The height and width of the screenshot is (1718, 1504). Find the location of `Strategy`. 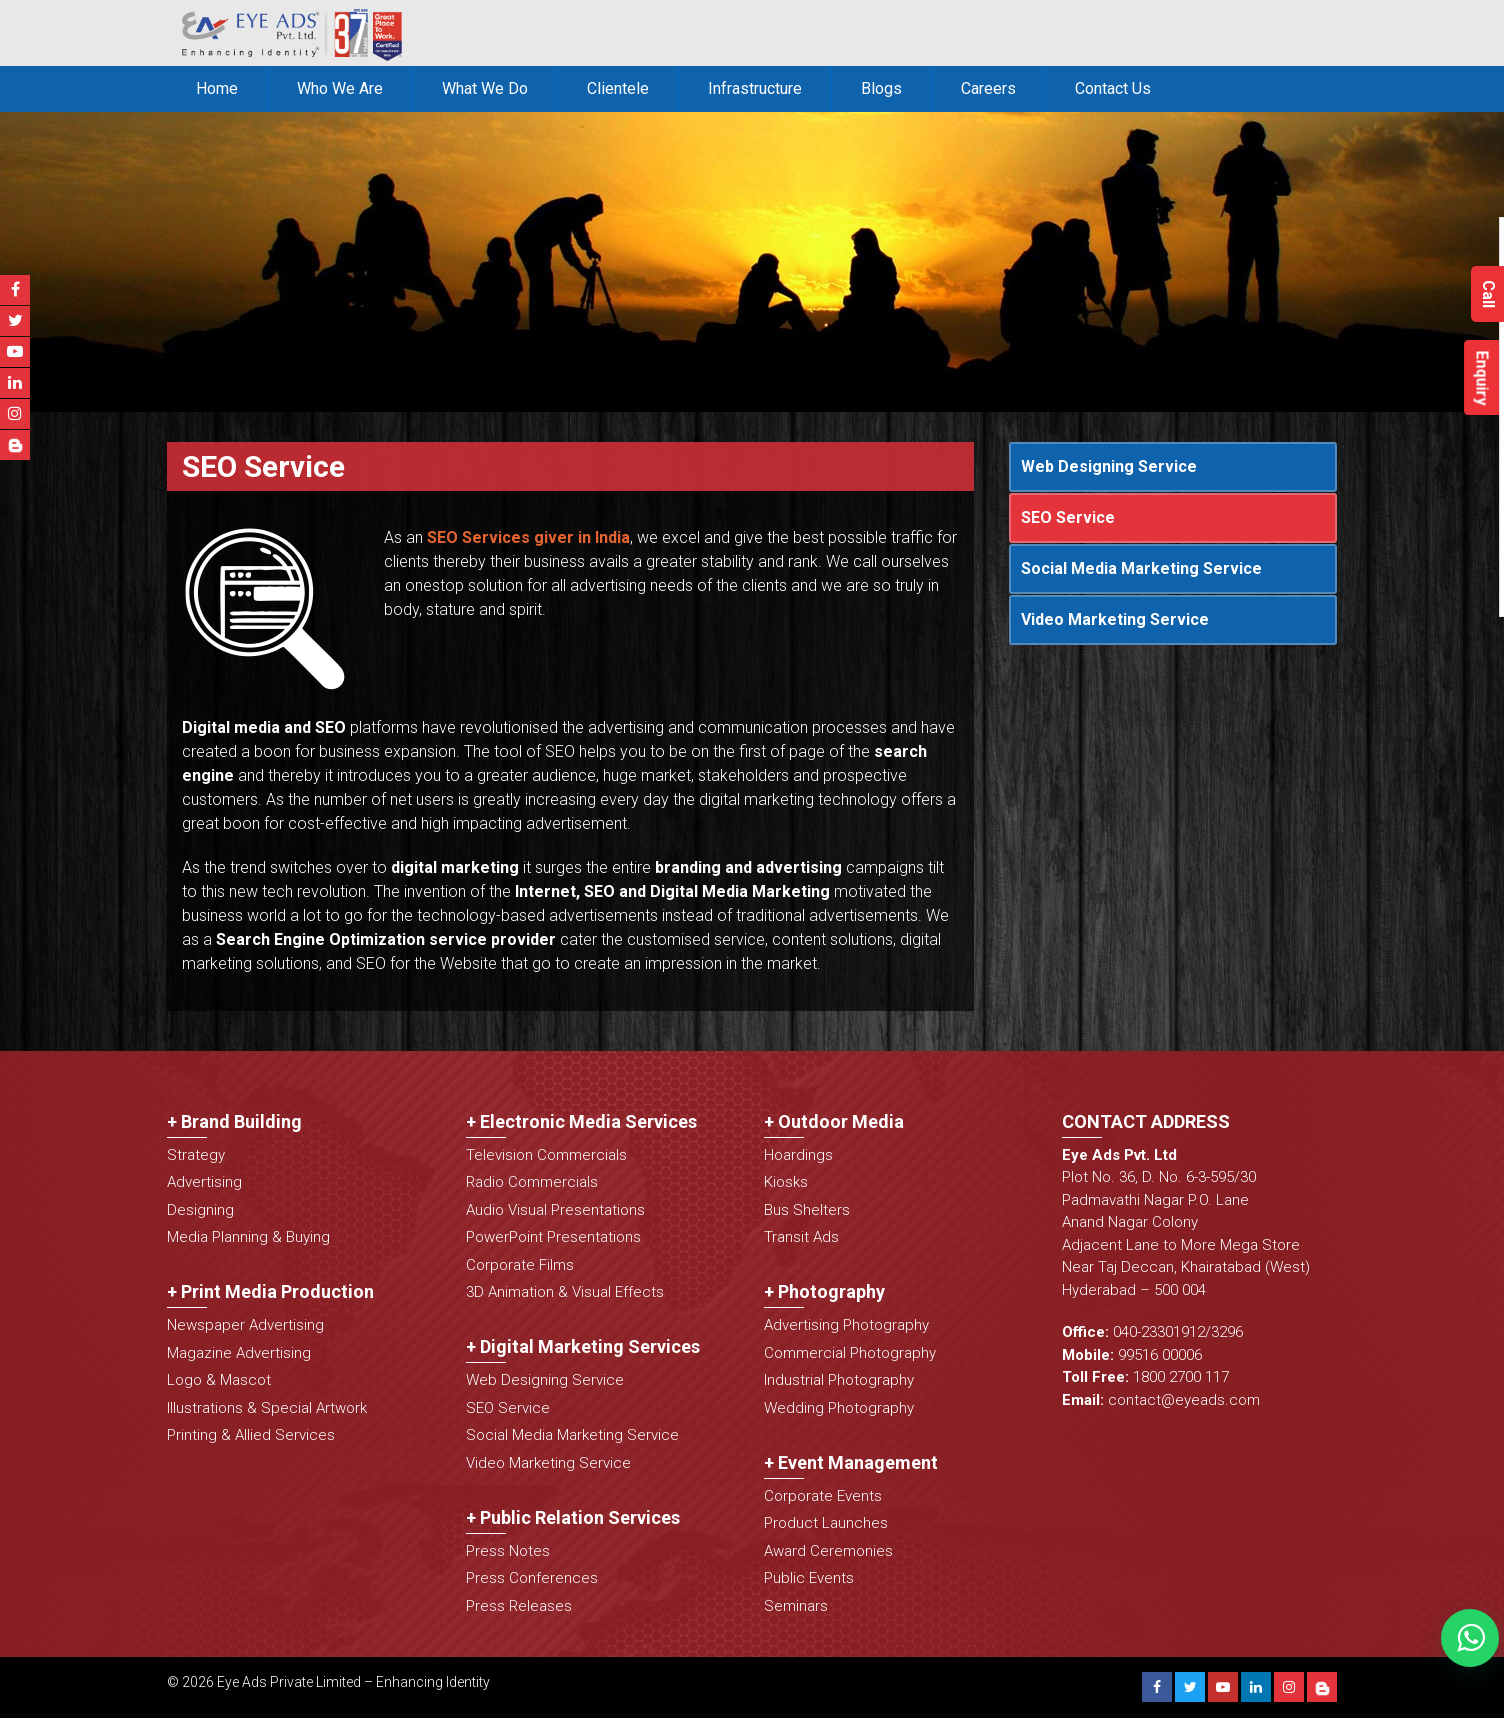

Strategy is located at coordinates (196, 1155).